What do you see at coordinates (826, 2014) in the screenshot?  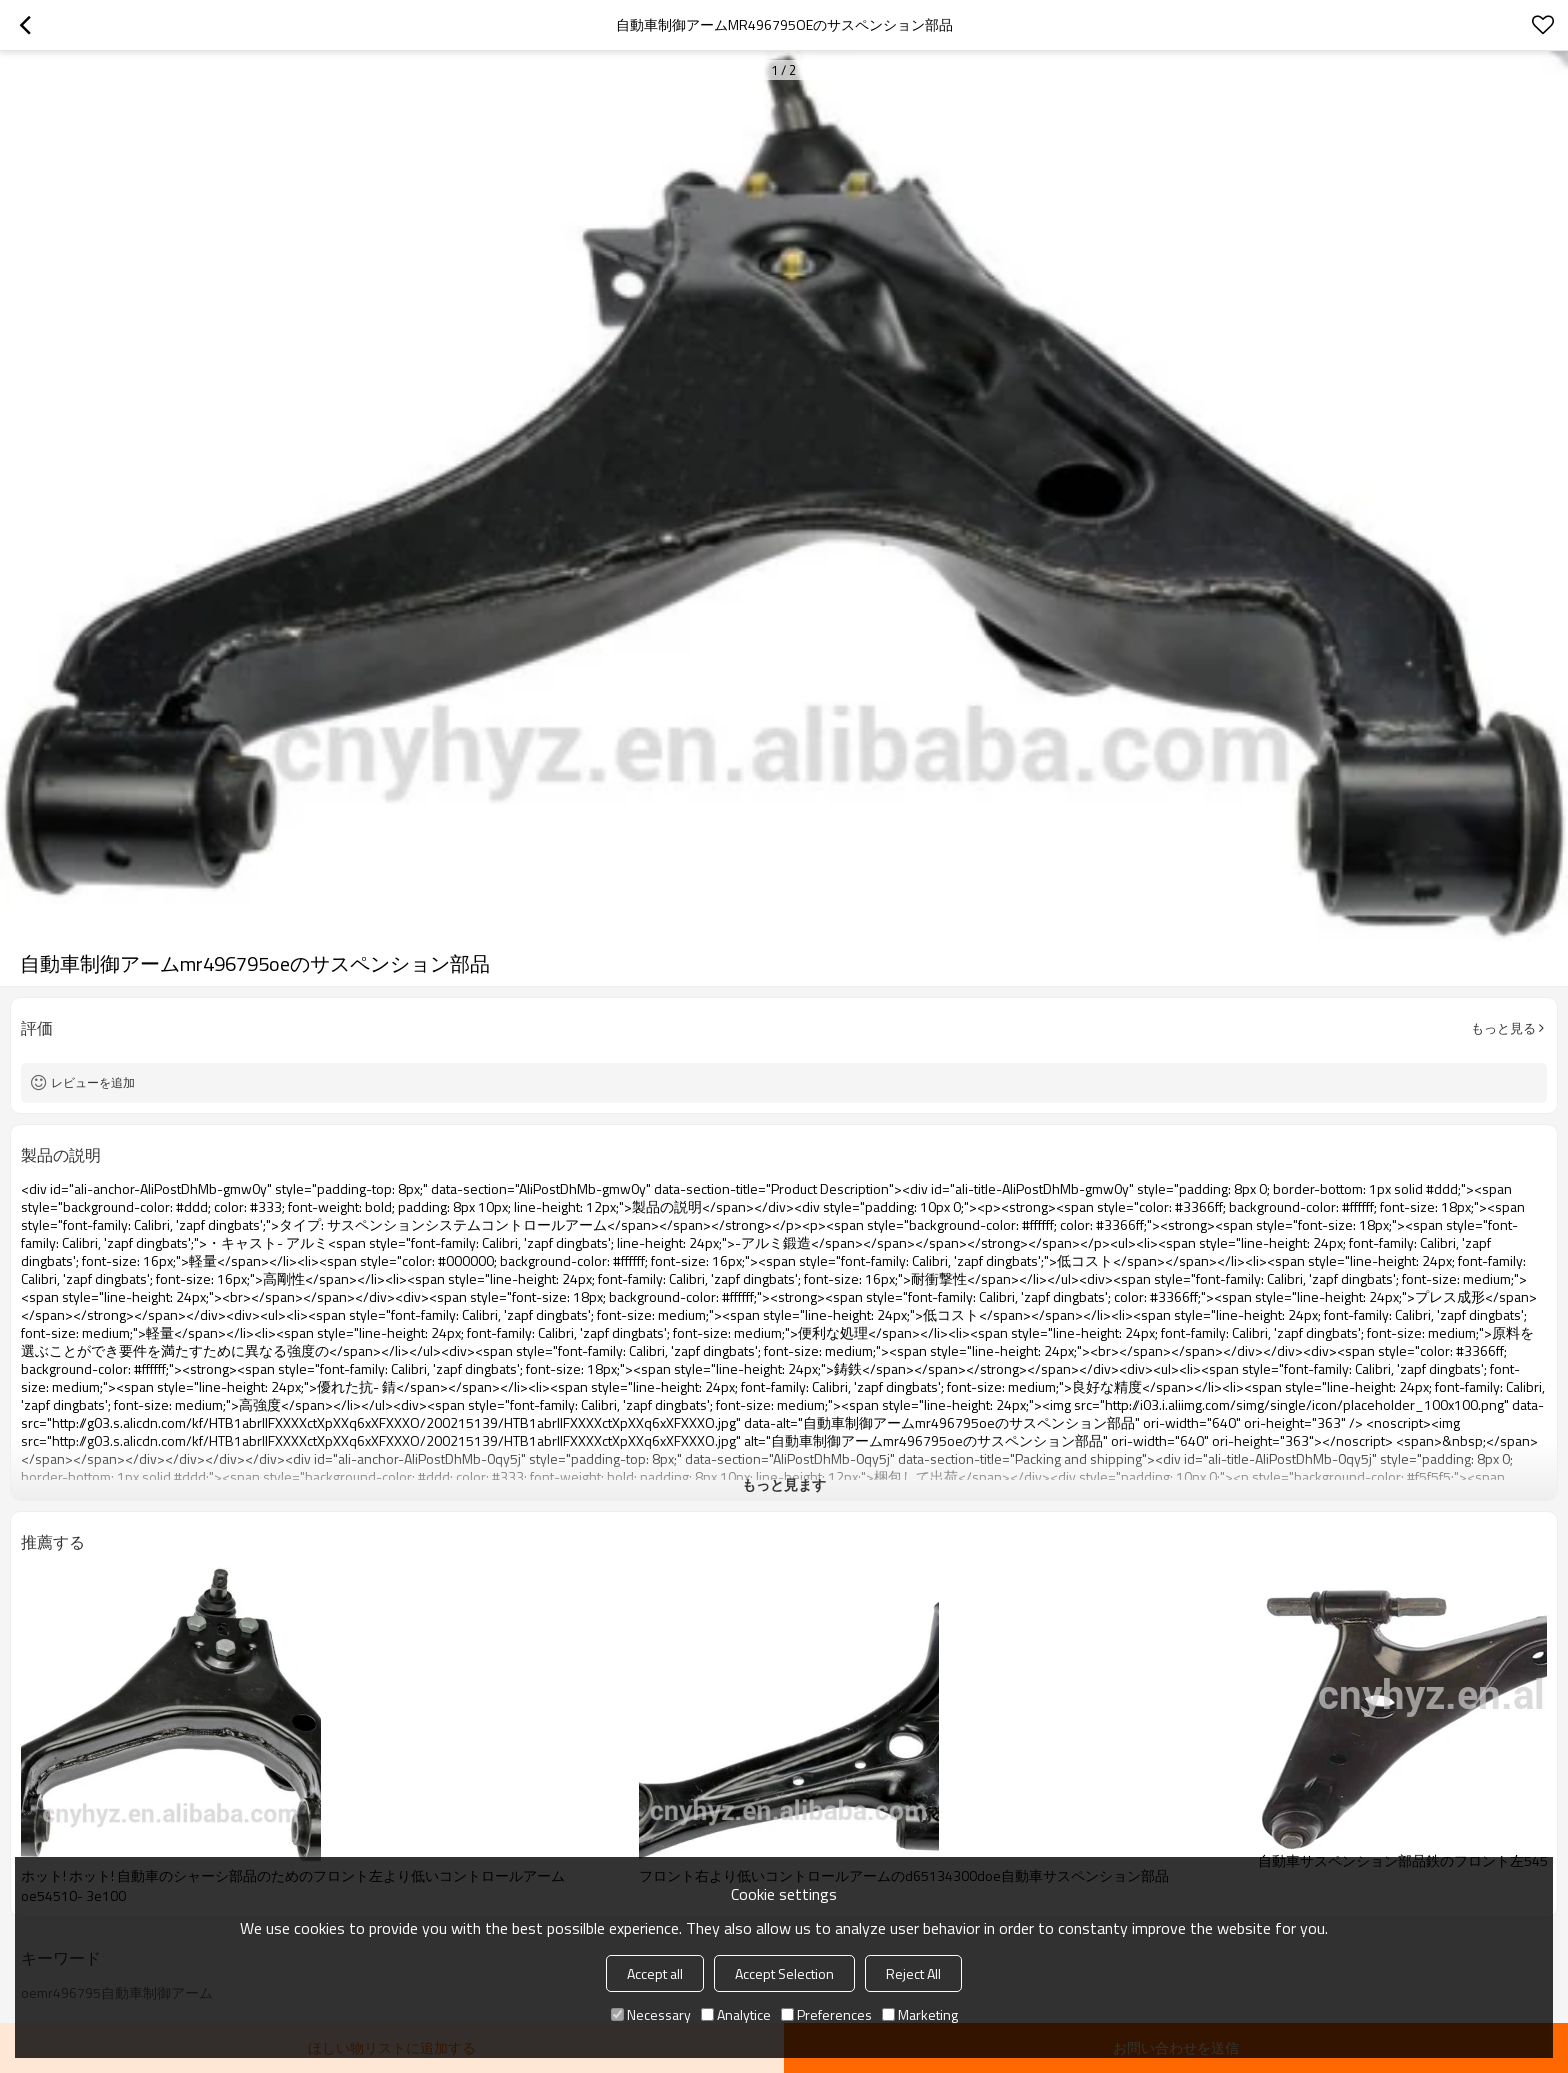 I see `Preferences` at bounding box center [826, 2014].